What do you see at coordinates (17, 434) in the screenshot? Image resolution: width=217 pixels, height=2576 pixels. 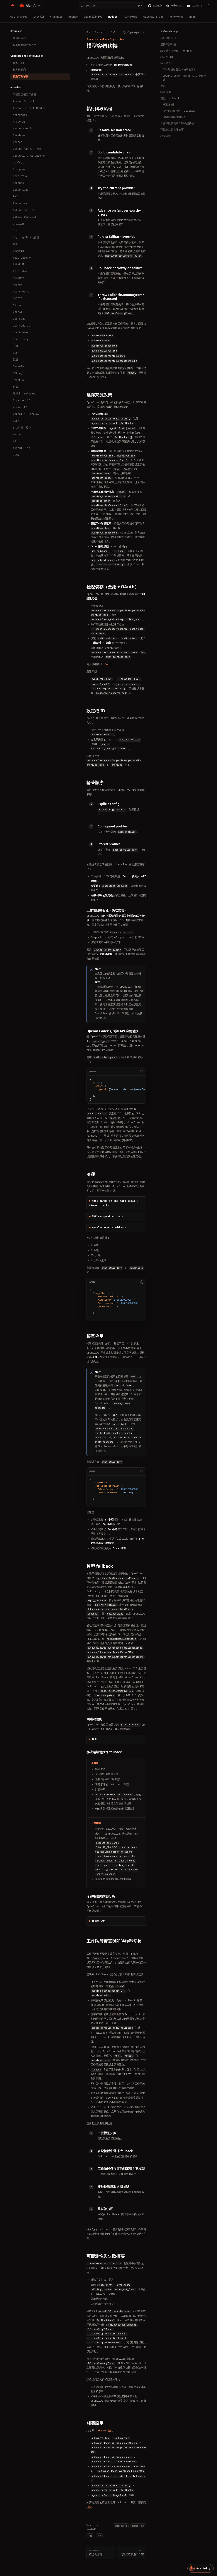 I see `Vydra` at bounding box center [17, 434].